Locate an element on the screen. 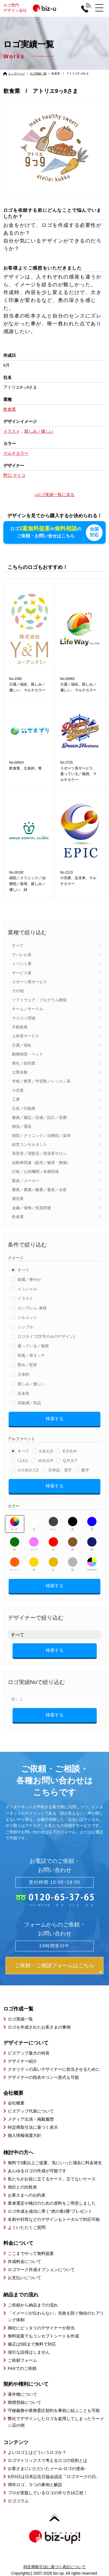 The width and height of the screenshot is (109, 2576). 立体的 is located at coordinates (23, 1374).